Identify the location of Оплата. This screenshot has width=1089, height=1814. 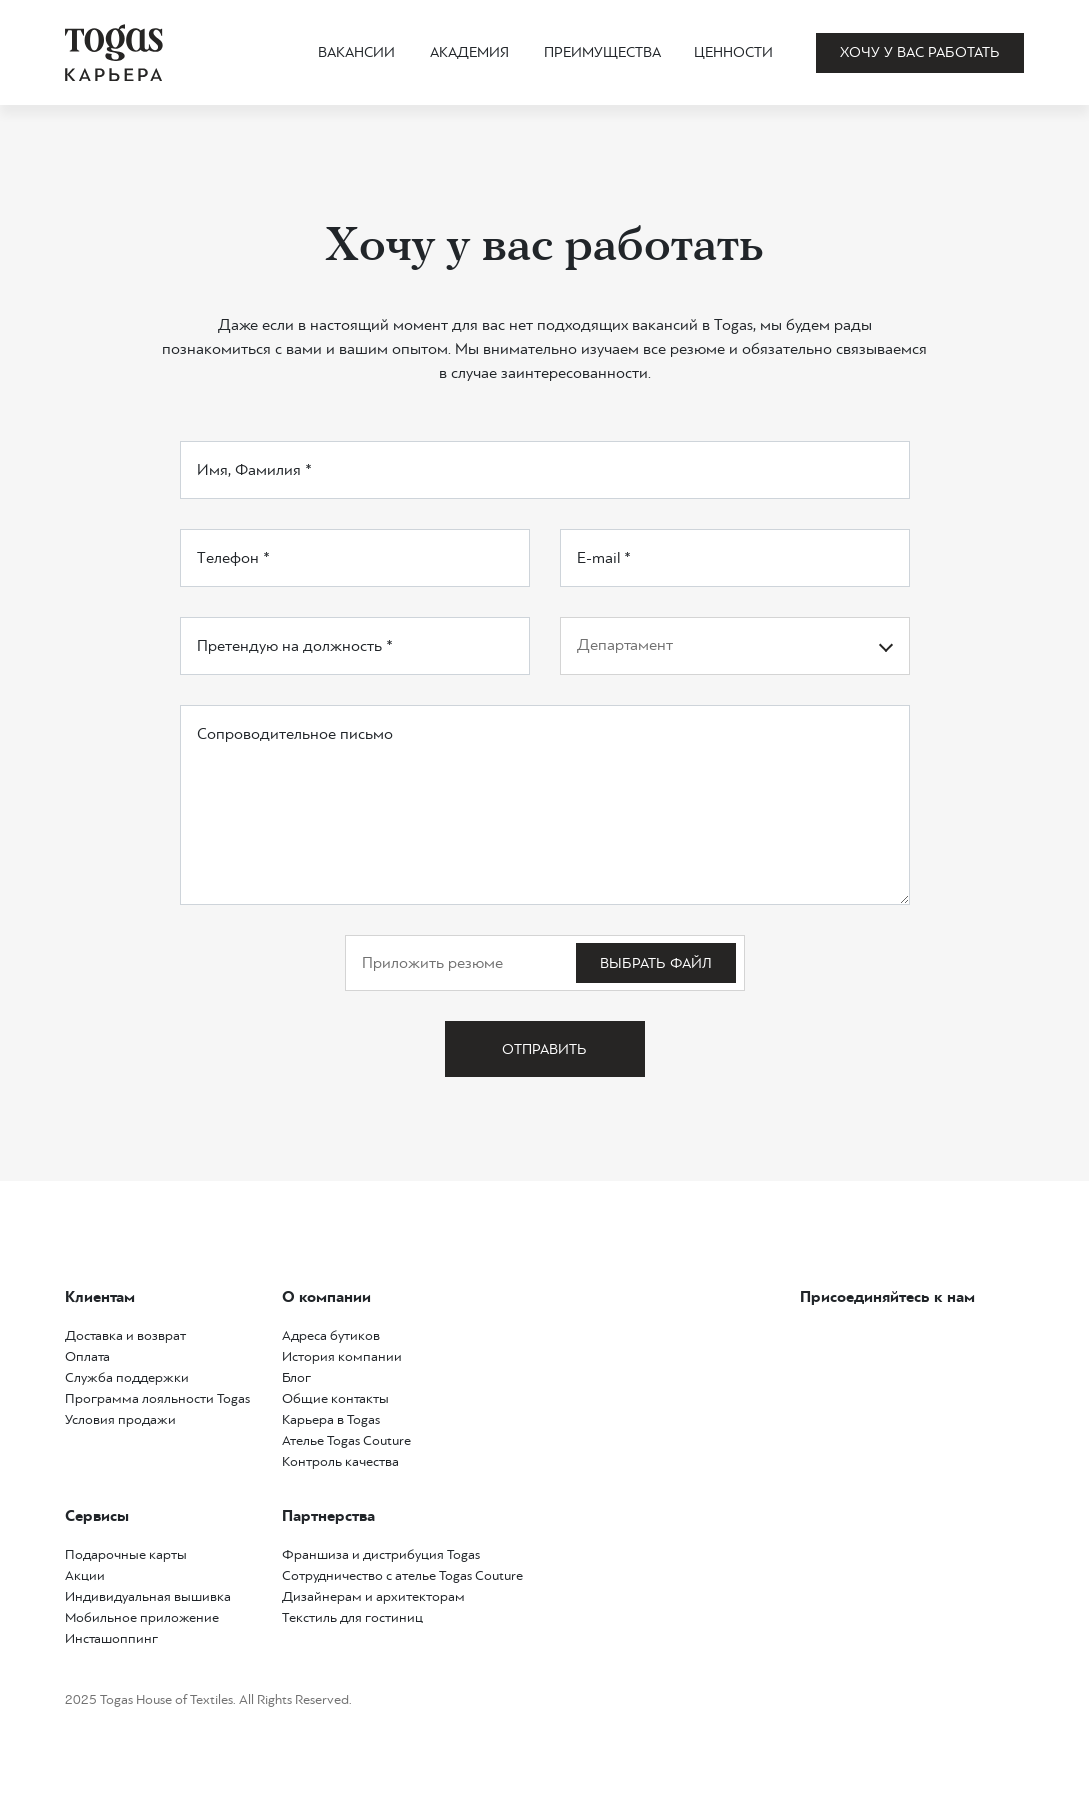
(87, 1356).